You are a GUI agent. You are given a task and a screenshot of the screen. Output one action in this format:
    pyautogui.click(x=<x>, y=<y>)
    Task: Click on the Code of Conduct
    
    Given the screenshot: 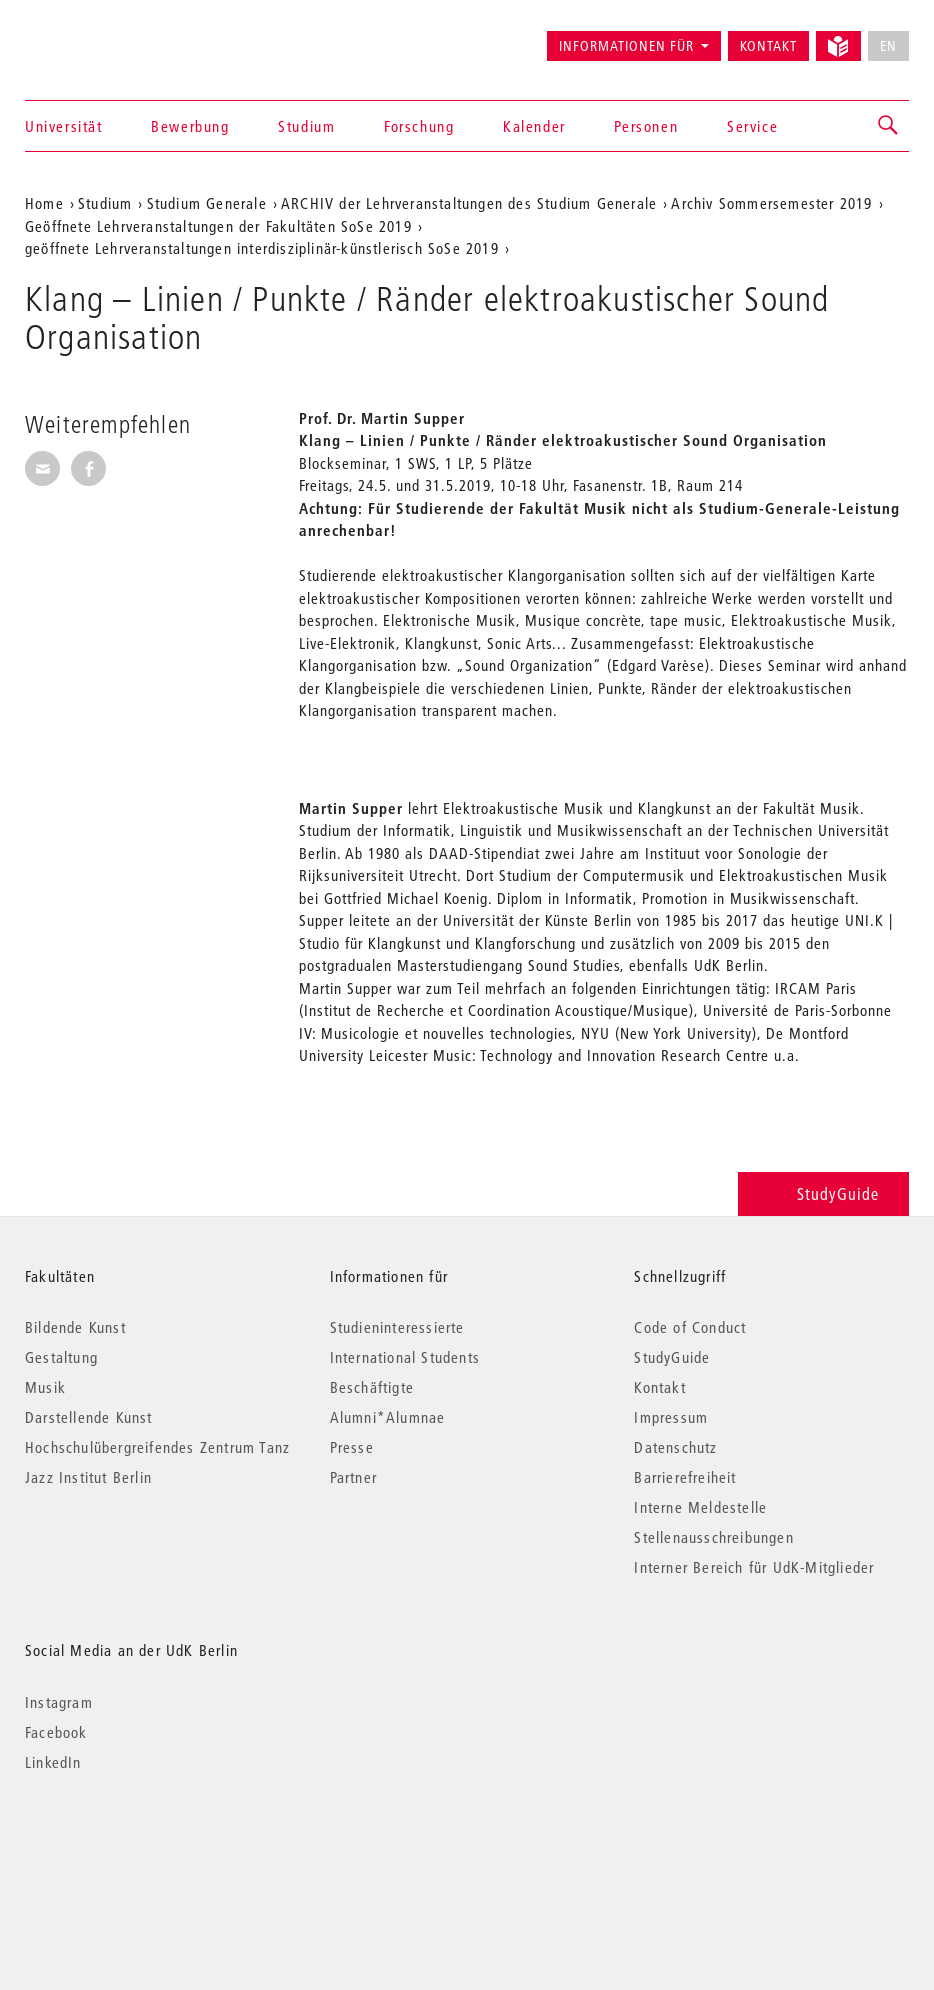 What is the action you would take?
    pyautogui.click(x=690, y=1327)
    